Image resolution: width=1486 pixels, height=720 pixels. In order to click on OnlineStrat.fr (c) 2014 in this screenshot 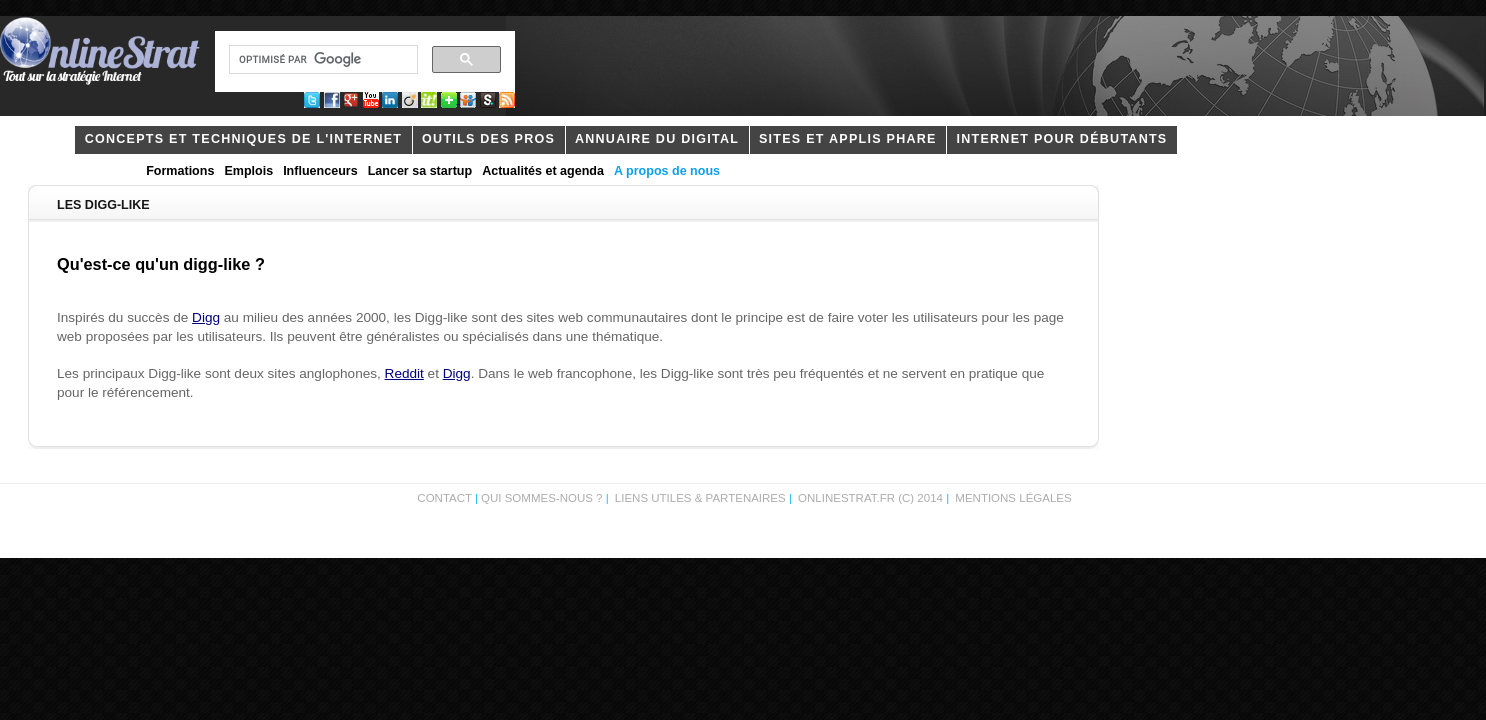, I will do `click(870, 498)`.